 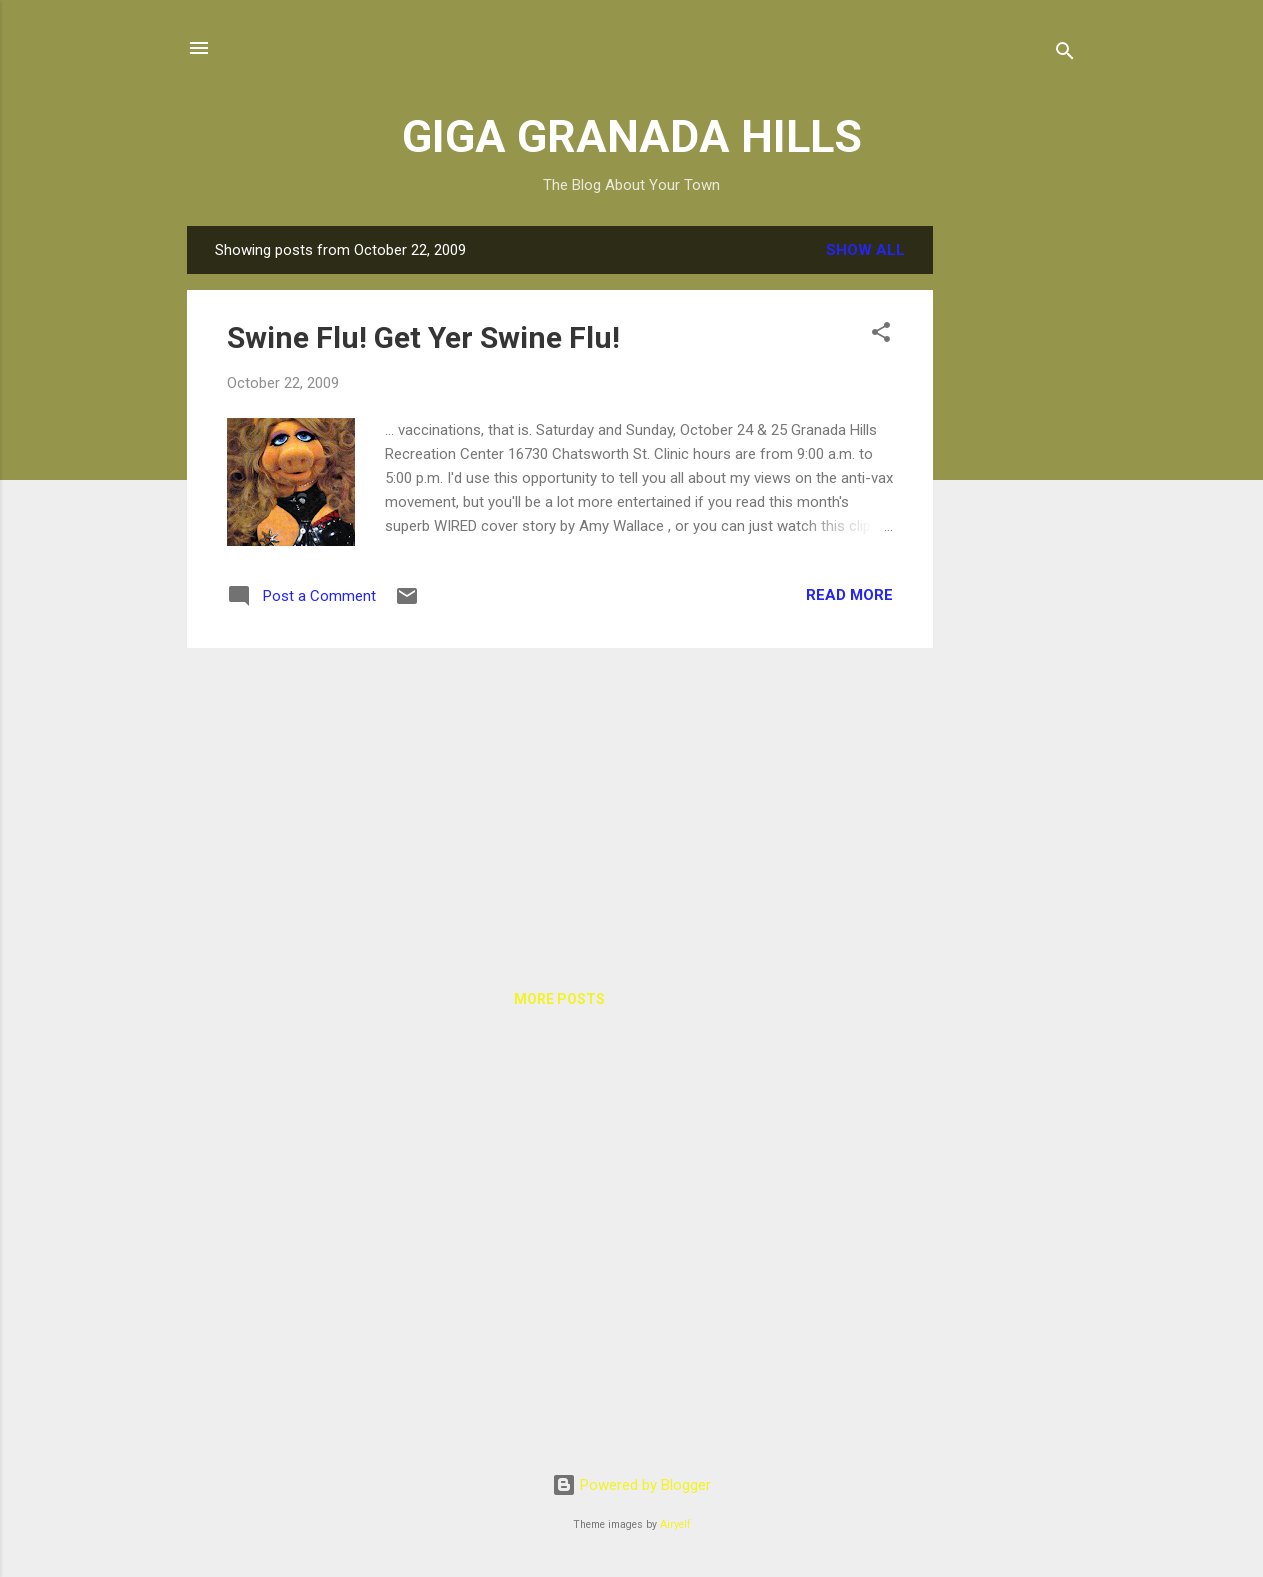 I want to click on More posts, so click(x=559, y=999).